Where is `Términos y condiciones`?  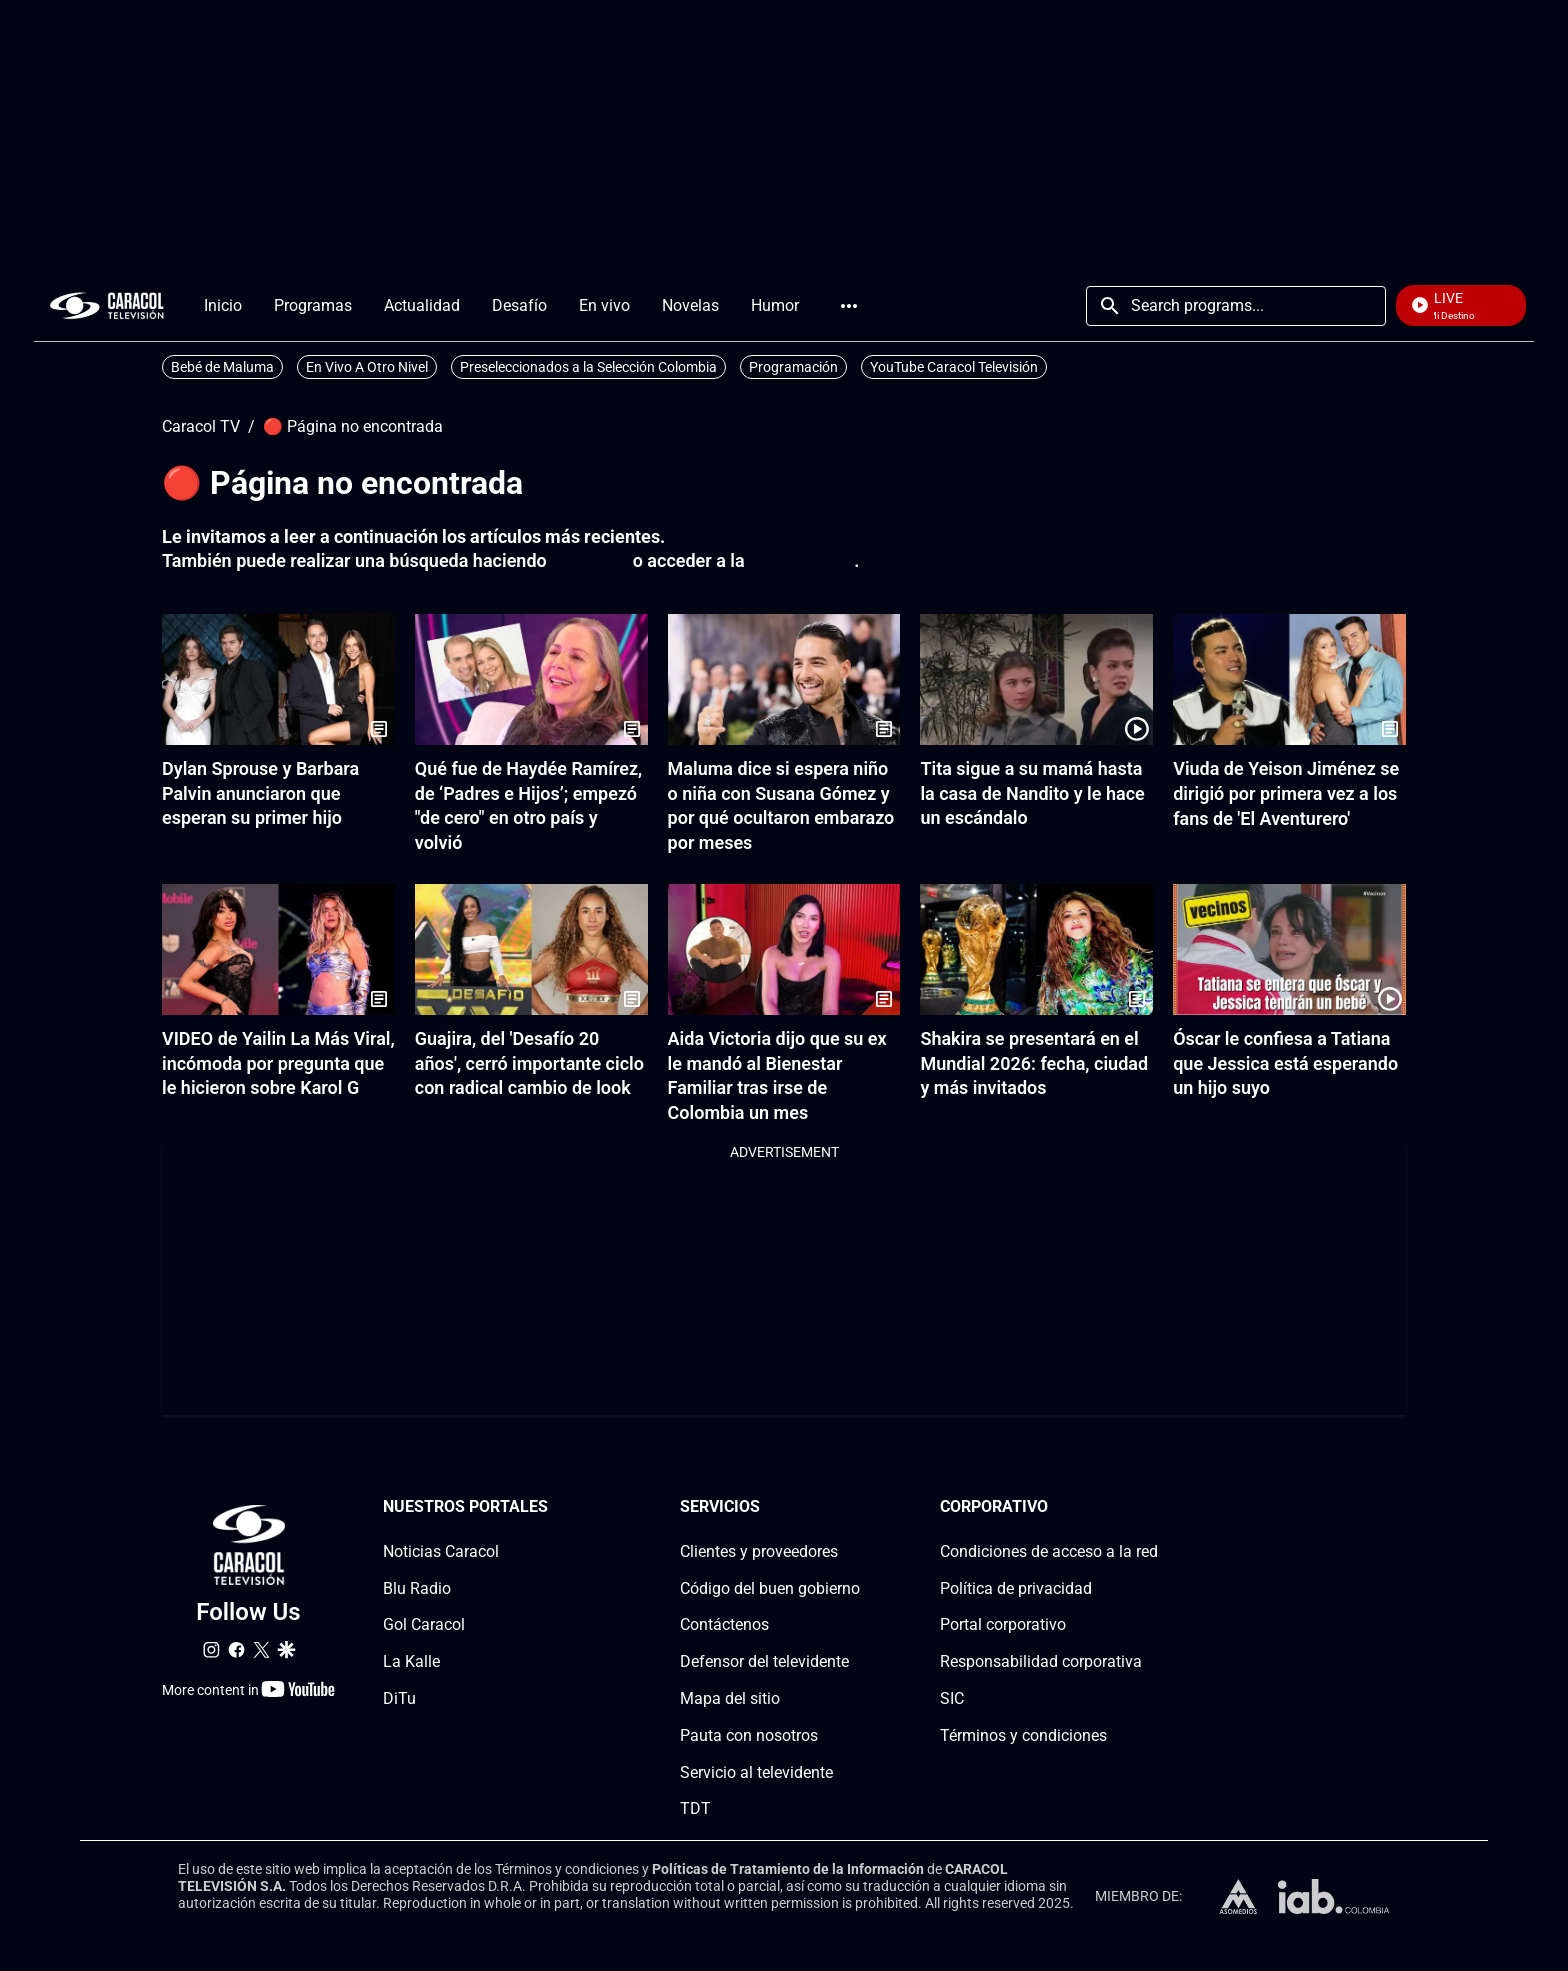
Términos y condiciones is located at coordinates (1023, 1735).